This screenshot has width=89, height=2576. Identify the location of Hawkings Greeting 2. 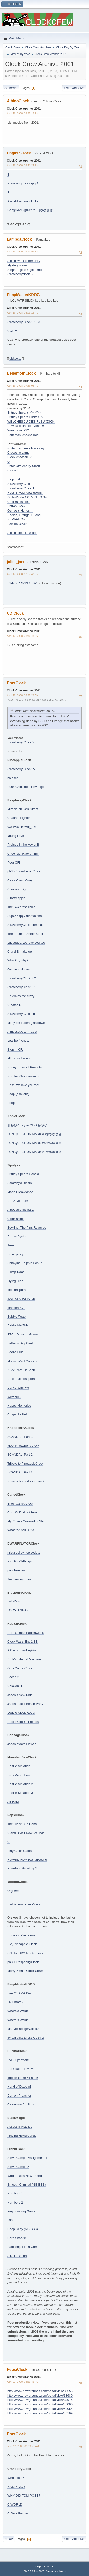
(22, 1868).